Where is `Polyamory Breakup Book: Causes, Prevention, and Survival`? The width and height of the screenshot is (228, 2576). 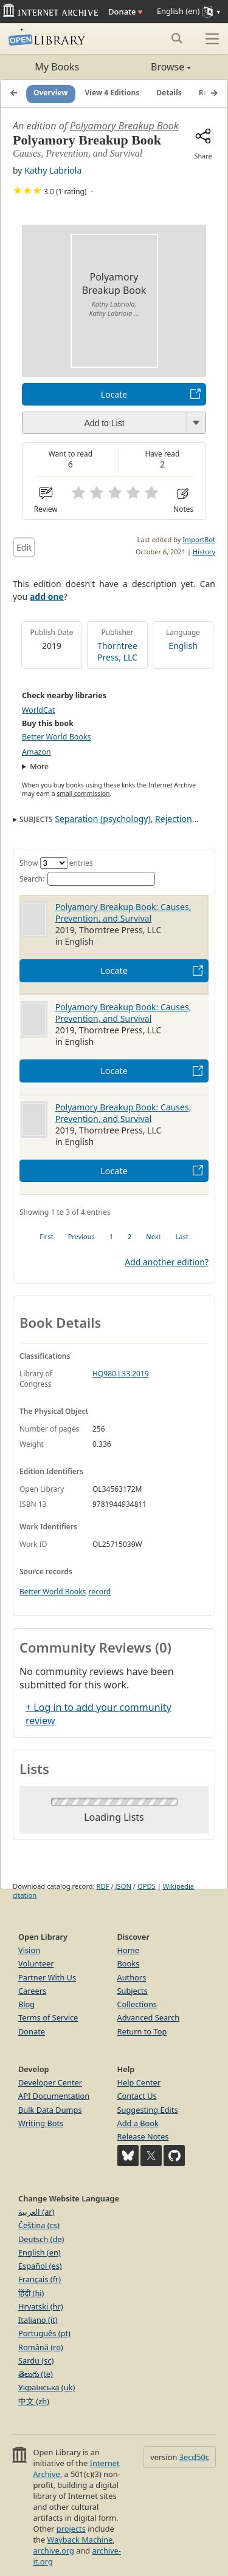 Polyamory Breakup Book: Causes, Prevention, and Survival is located at coordinates (123, 912).